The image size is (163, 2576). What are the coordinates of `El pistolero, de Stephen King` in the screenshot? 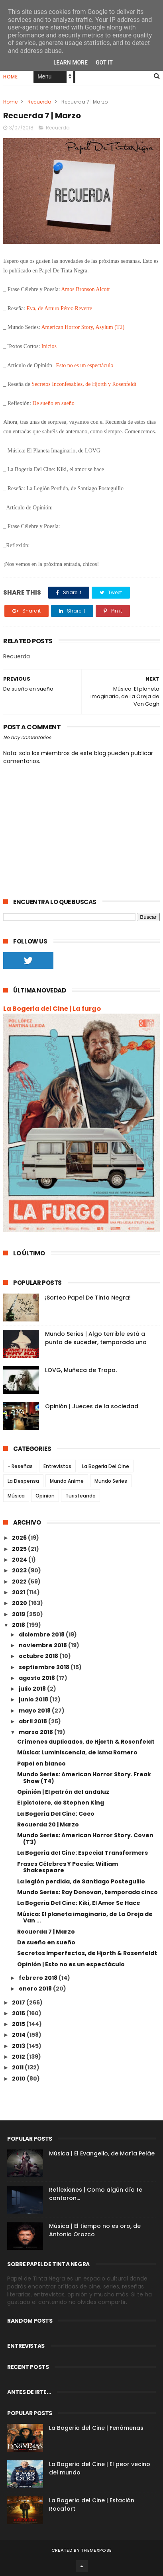 It's located at (60, 1803).